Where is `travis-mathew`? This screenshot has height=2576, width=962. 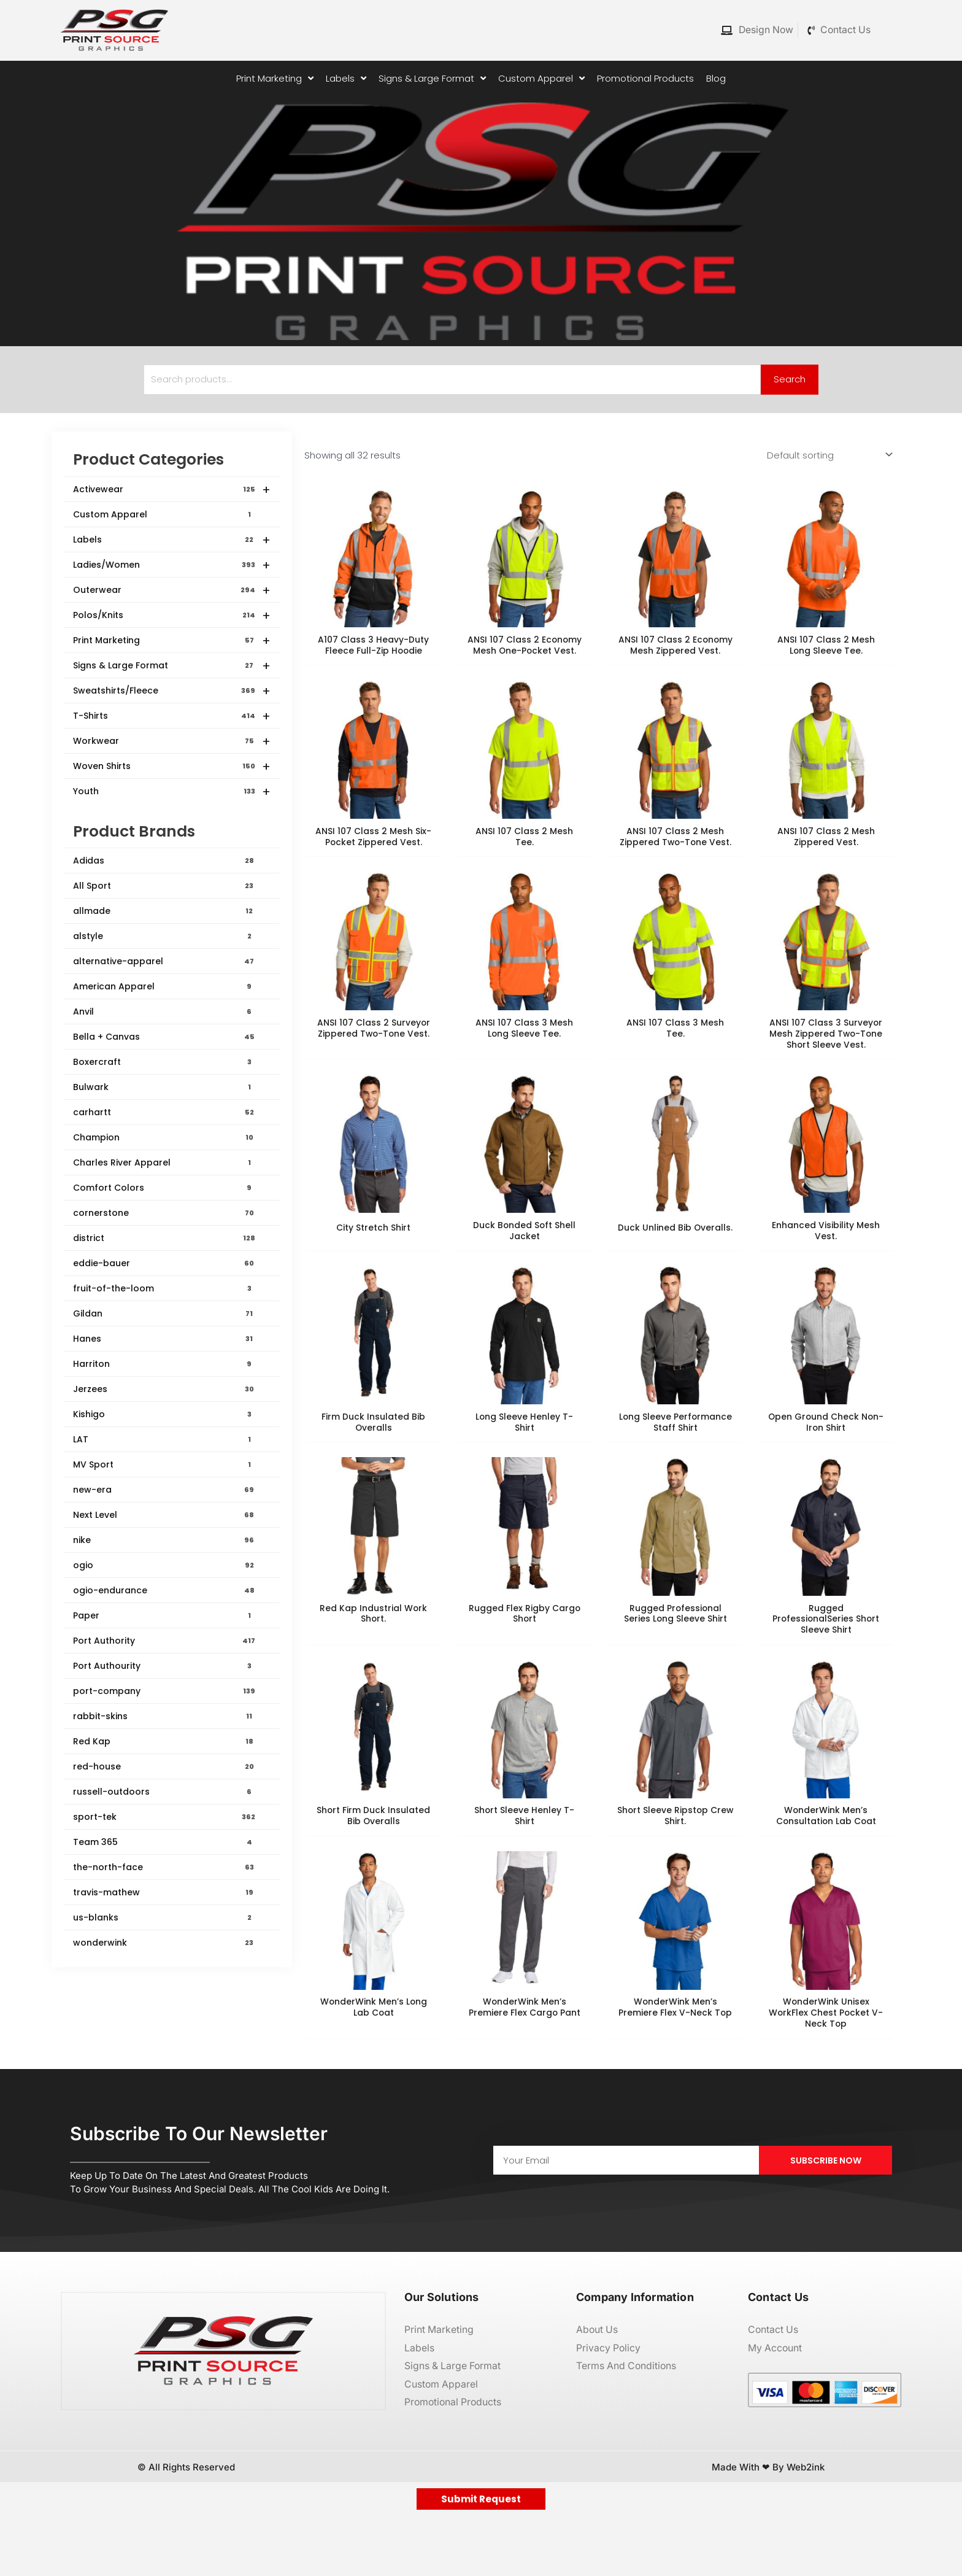
travis-mathew is located at coordinates (164, 1893).